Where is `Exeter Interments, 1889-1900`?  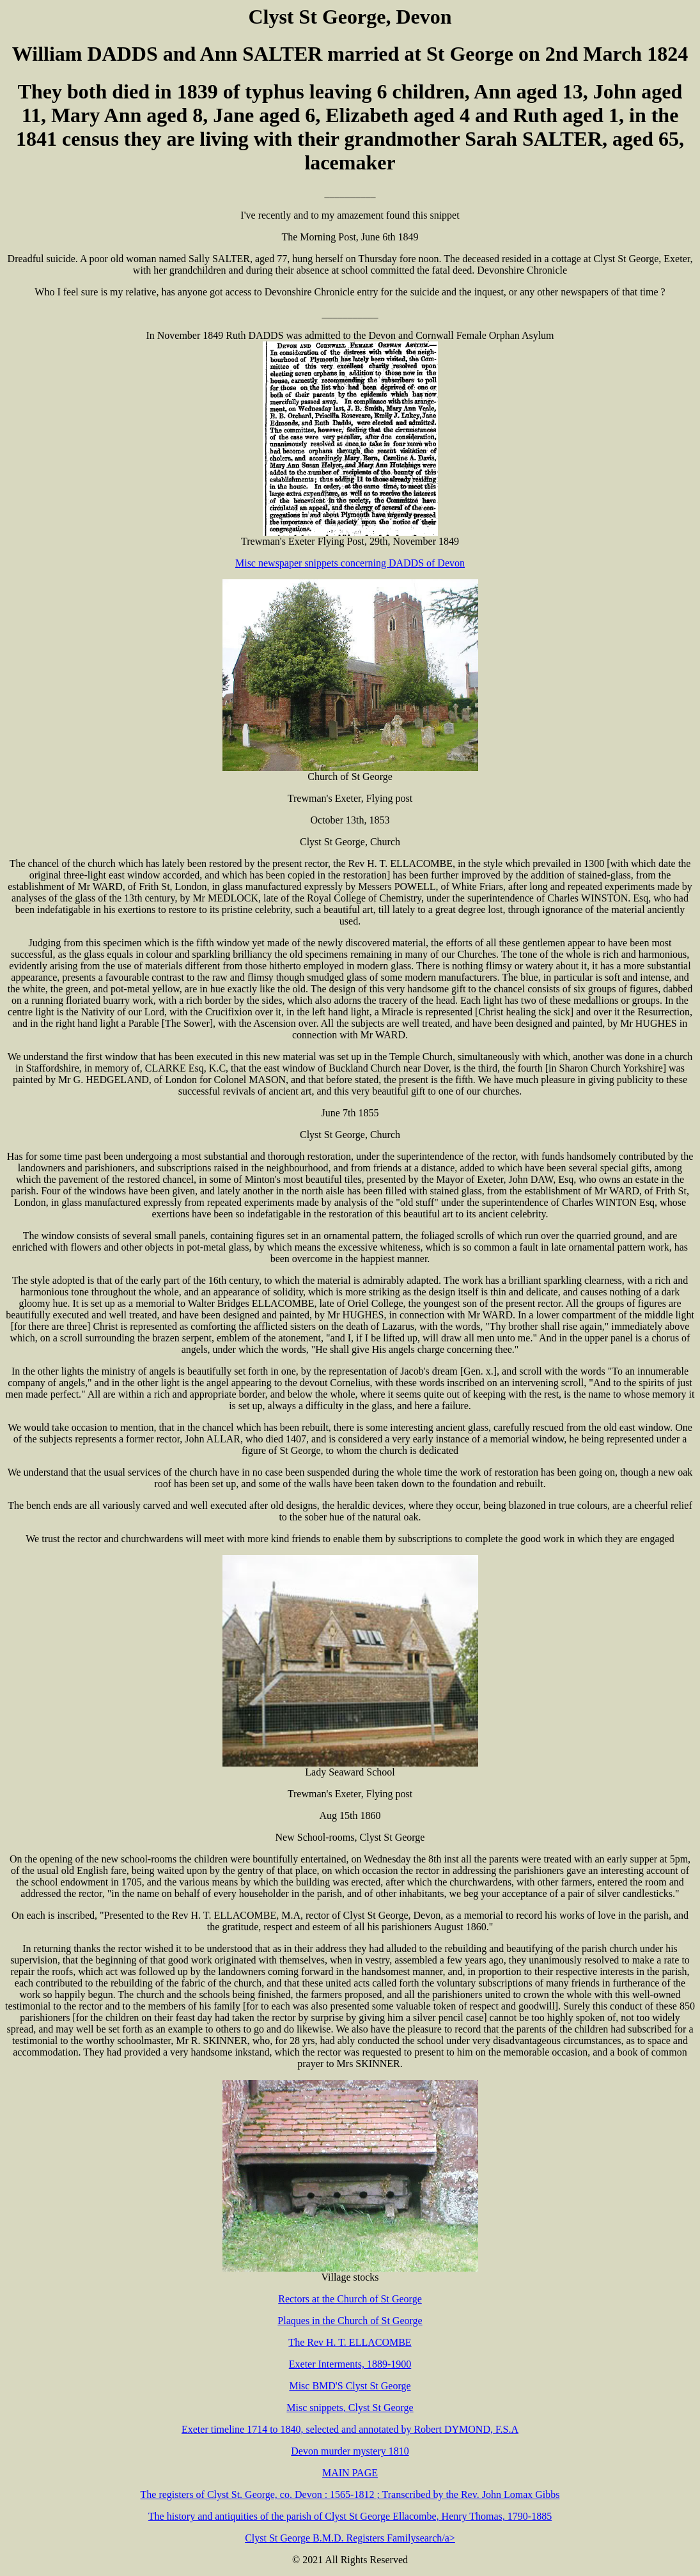
Exeter Interments, 1889-1900 is located at coordinates (350, 2364).